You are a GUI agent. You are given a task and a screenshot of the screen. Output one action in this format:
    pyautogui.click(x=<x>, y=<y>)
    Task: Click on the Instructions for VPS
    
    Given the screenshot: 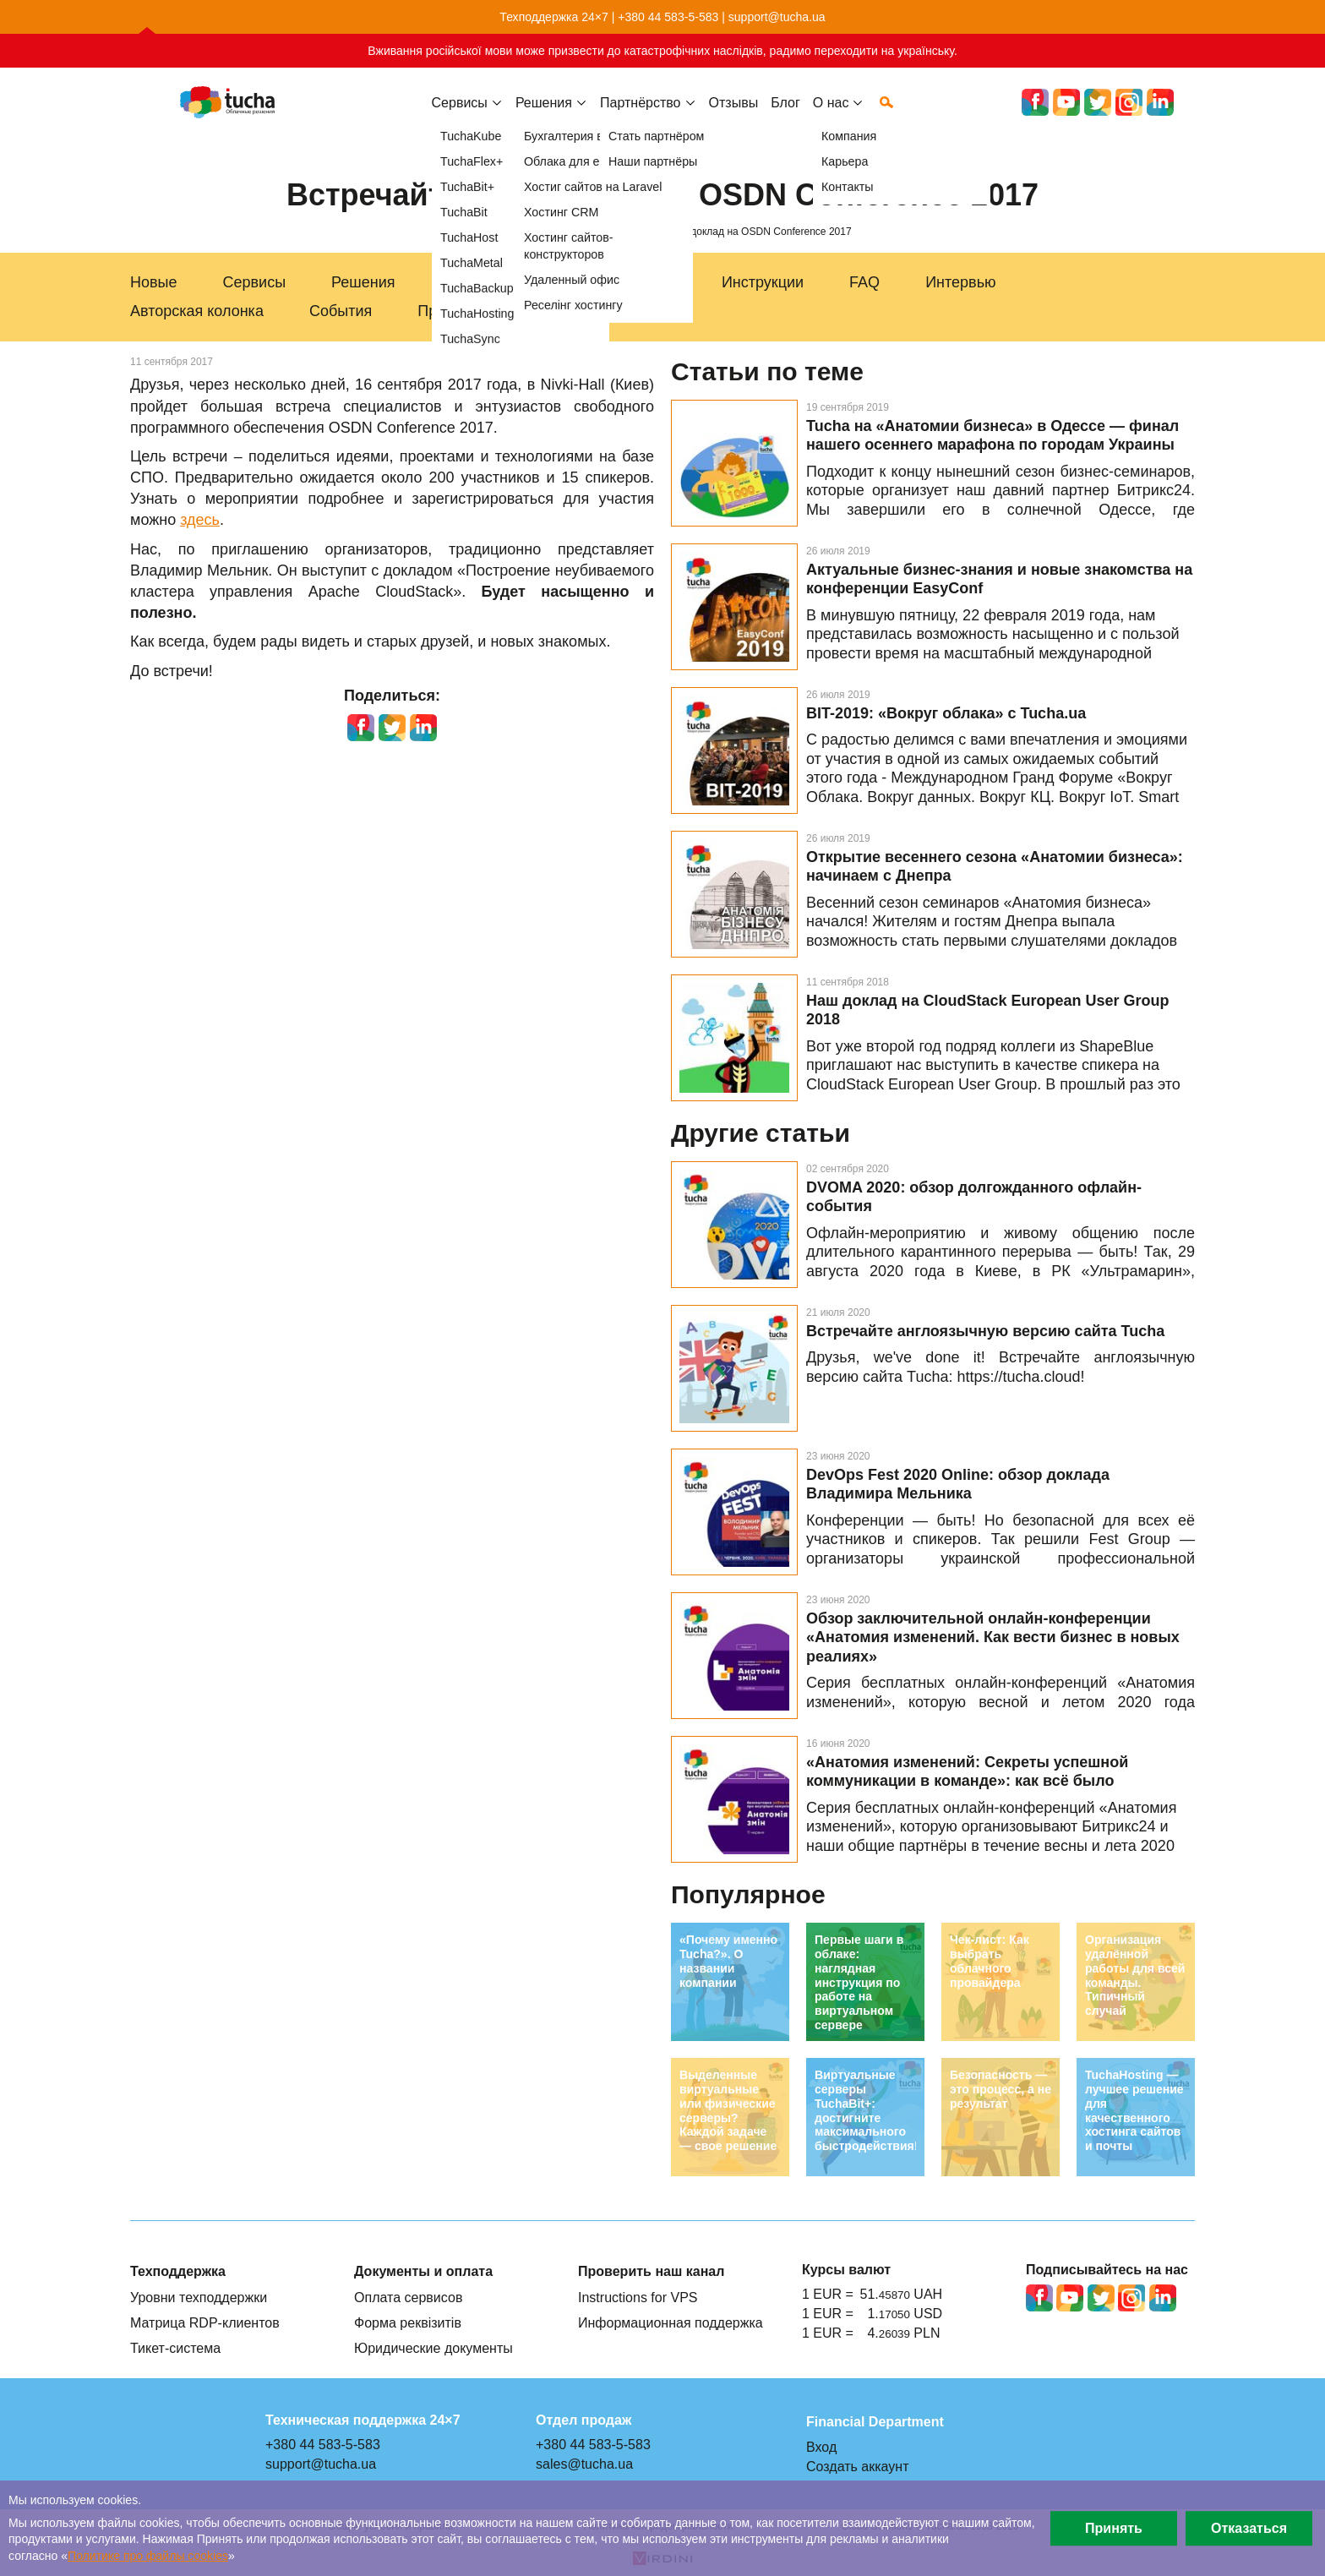 What is the action you would take?
    pyautogui.click(x=638, y=2297)
    